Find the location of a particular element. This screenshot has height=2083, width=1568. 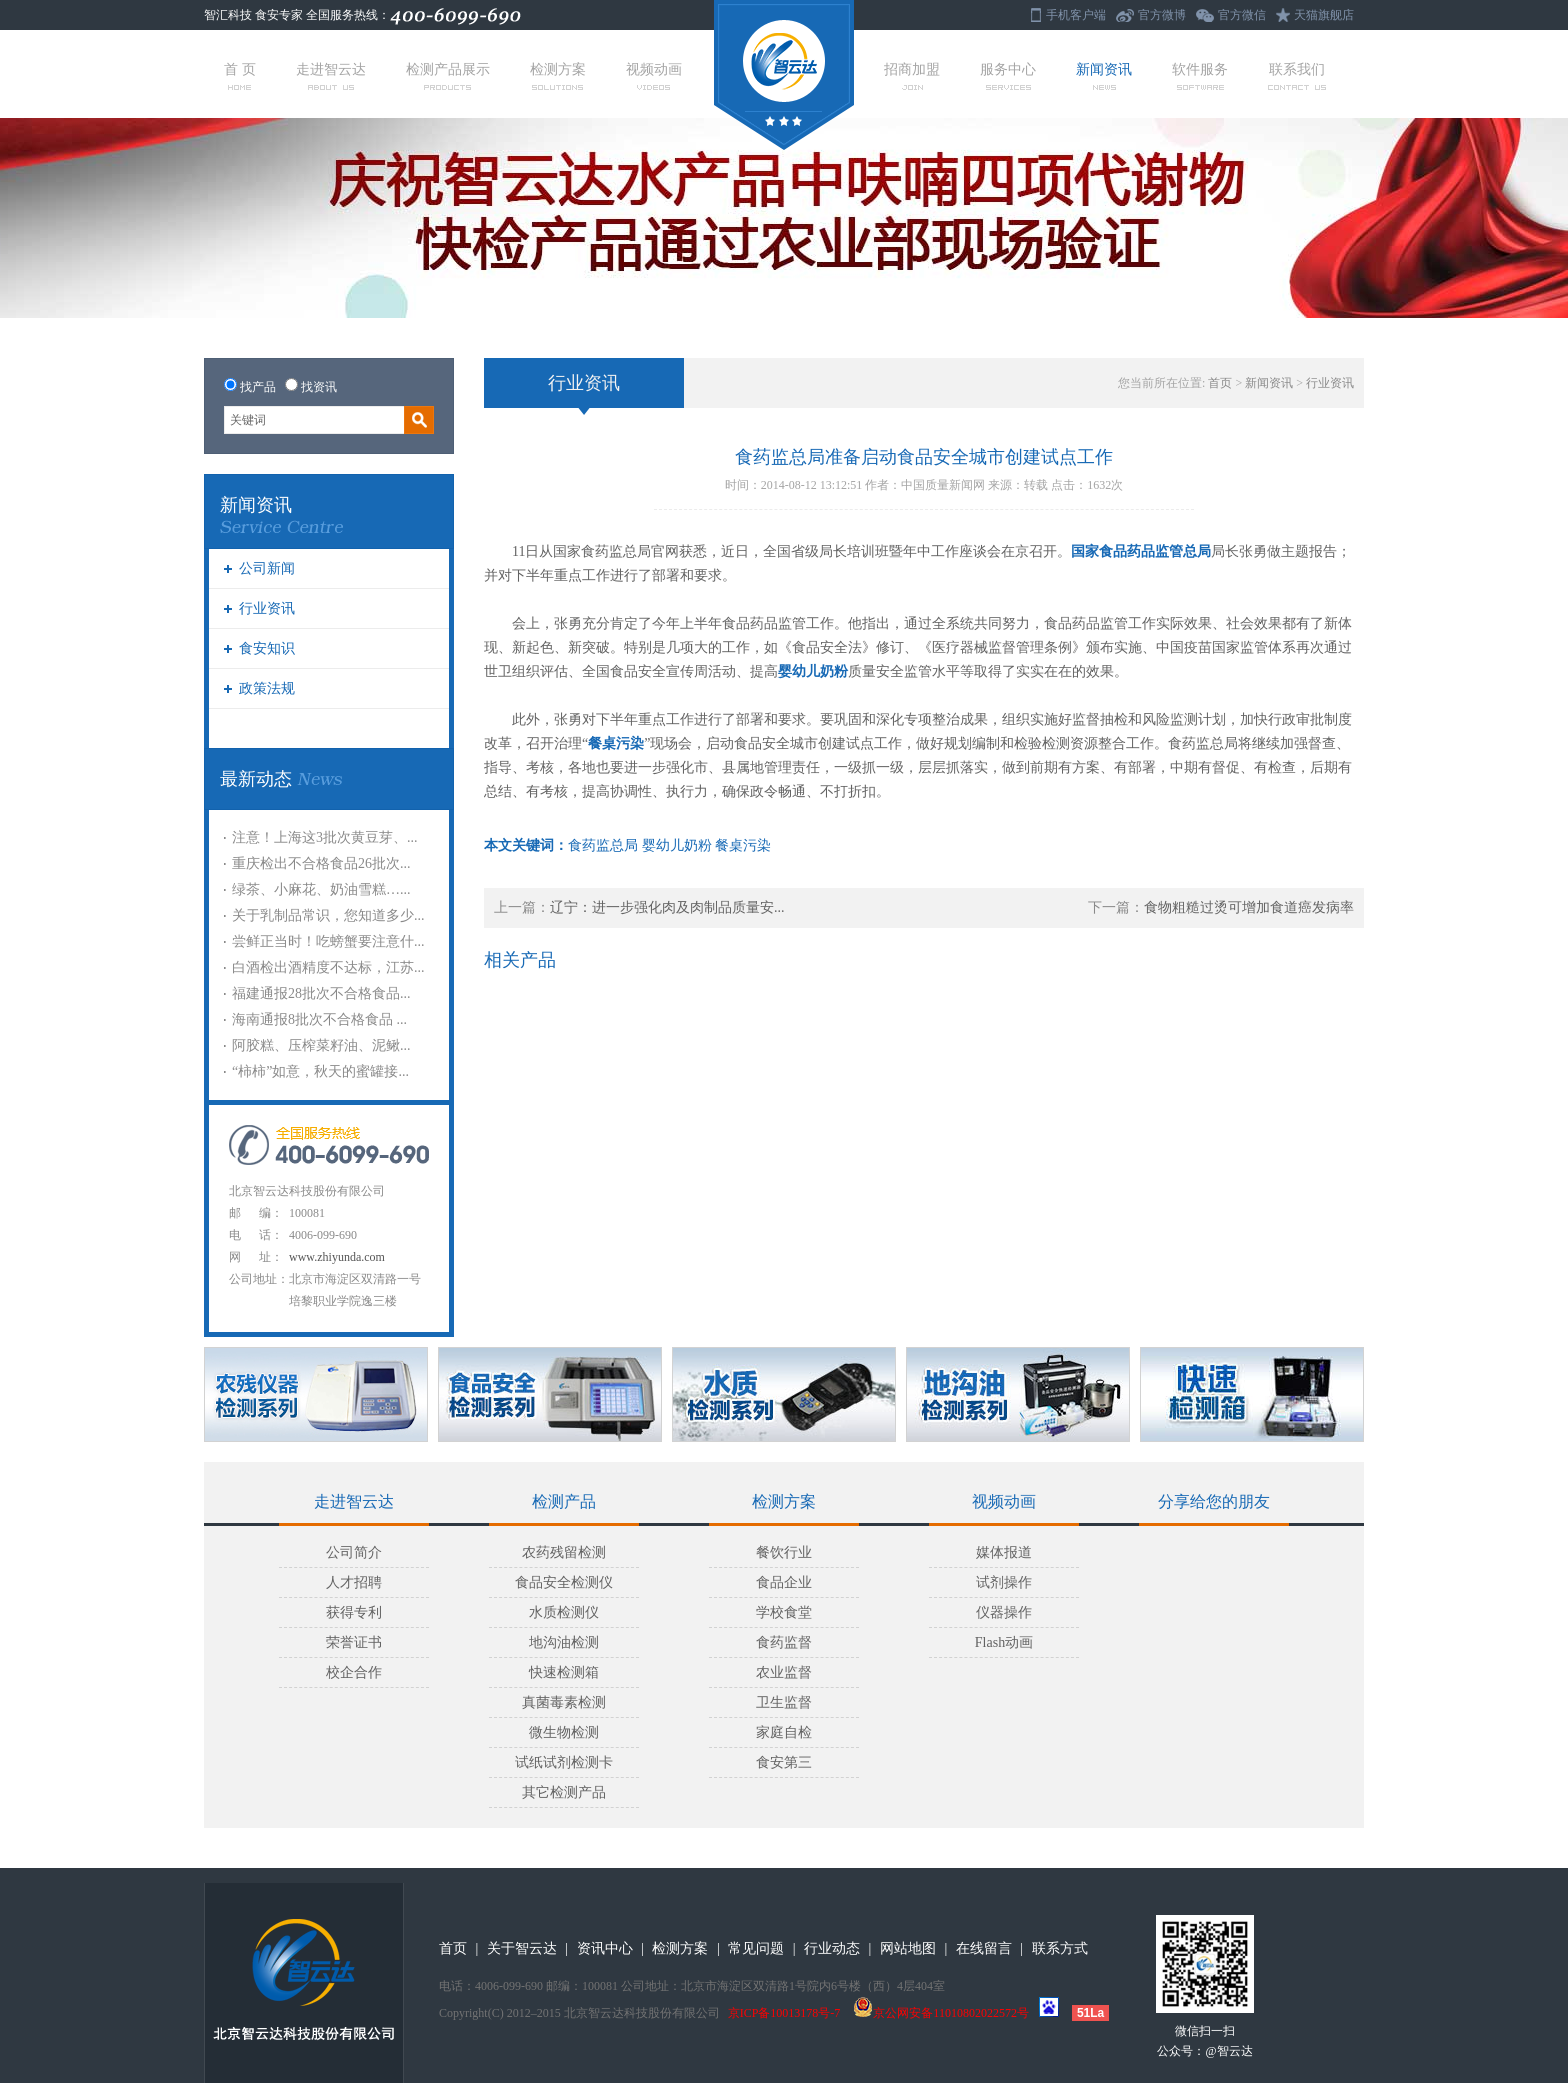

京ICP备10013178号-7 is located at coordinates (784, 2013).